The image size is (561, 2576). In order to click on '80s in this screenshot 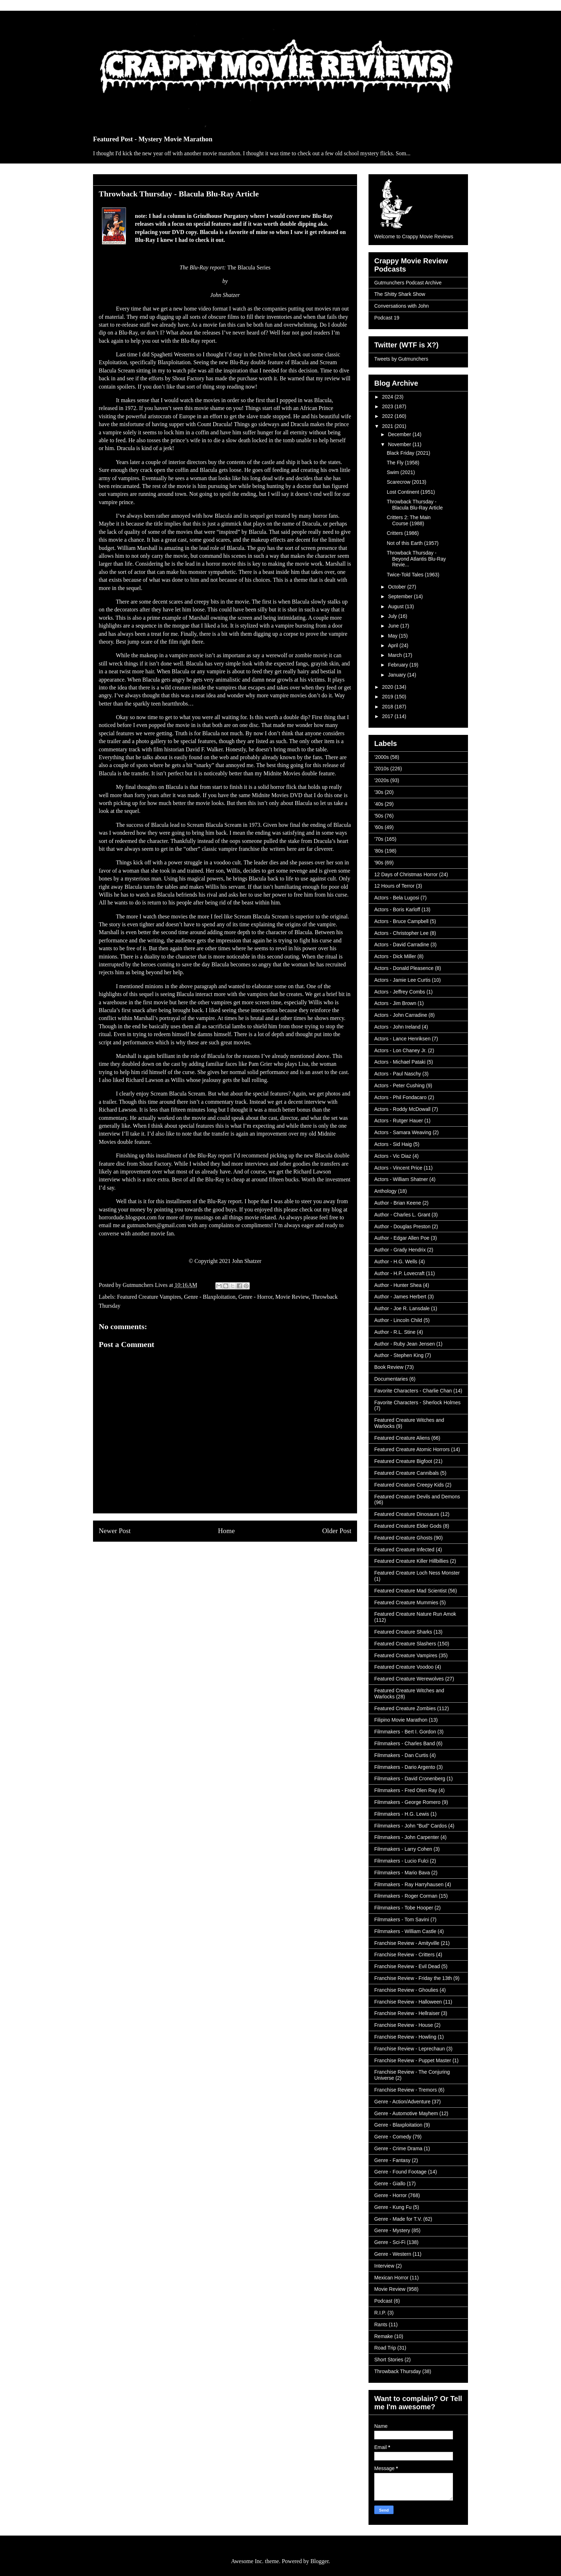, I will do `click(378, 851)`.